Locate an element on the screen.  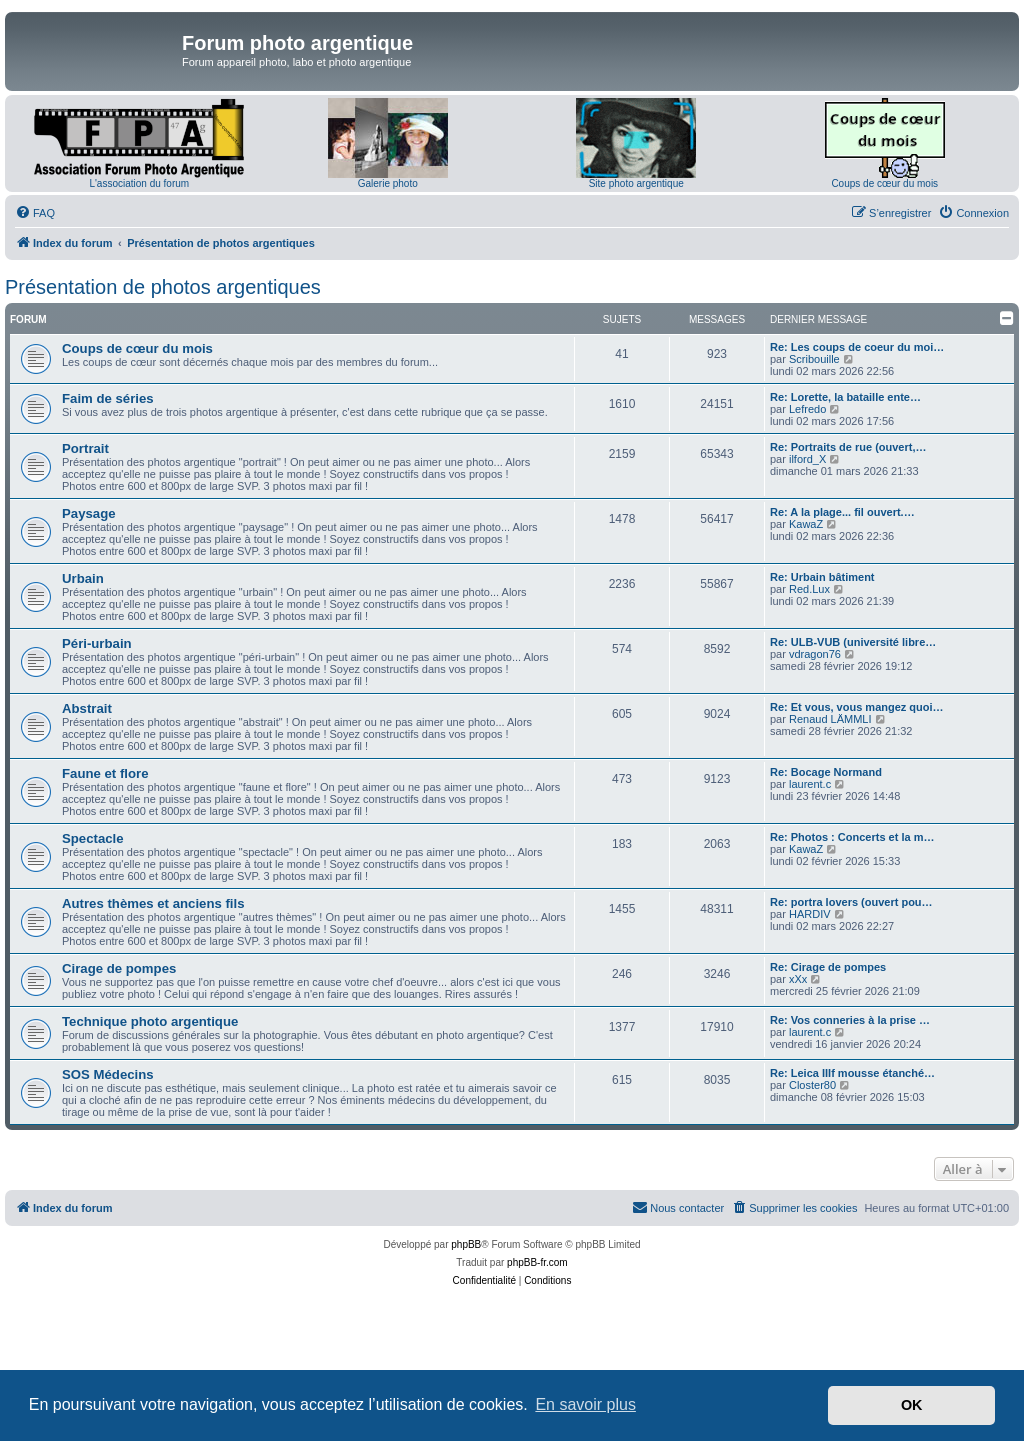
Re: Les coups de coeur du moi… is located at coordinates (857, 347).